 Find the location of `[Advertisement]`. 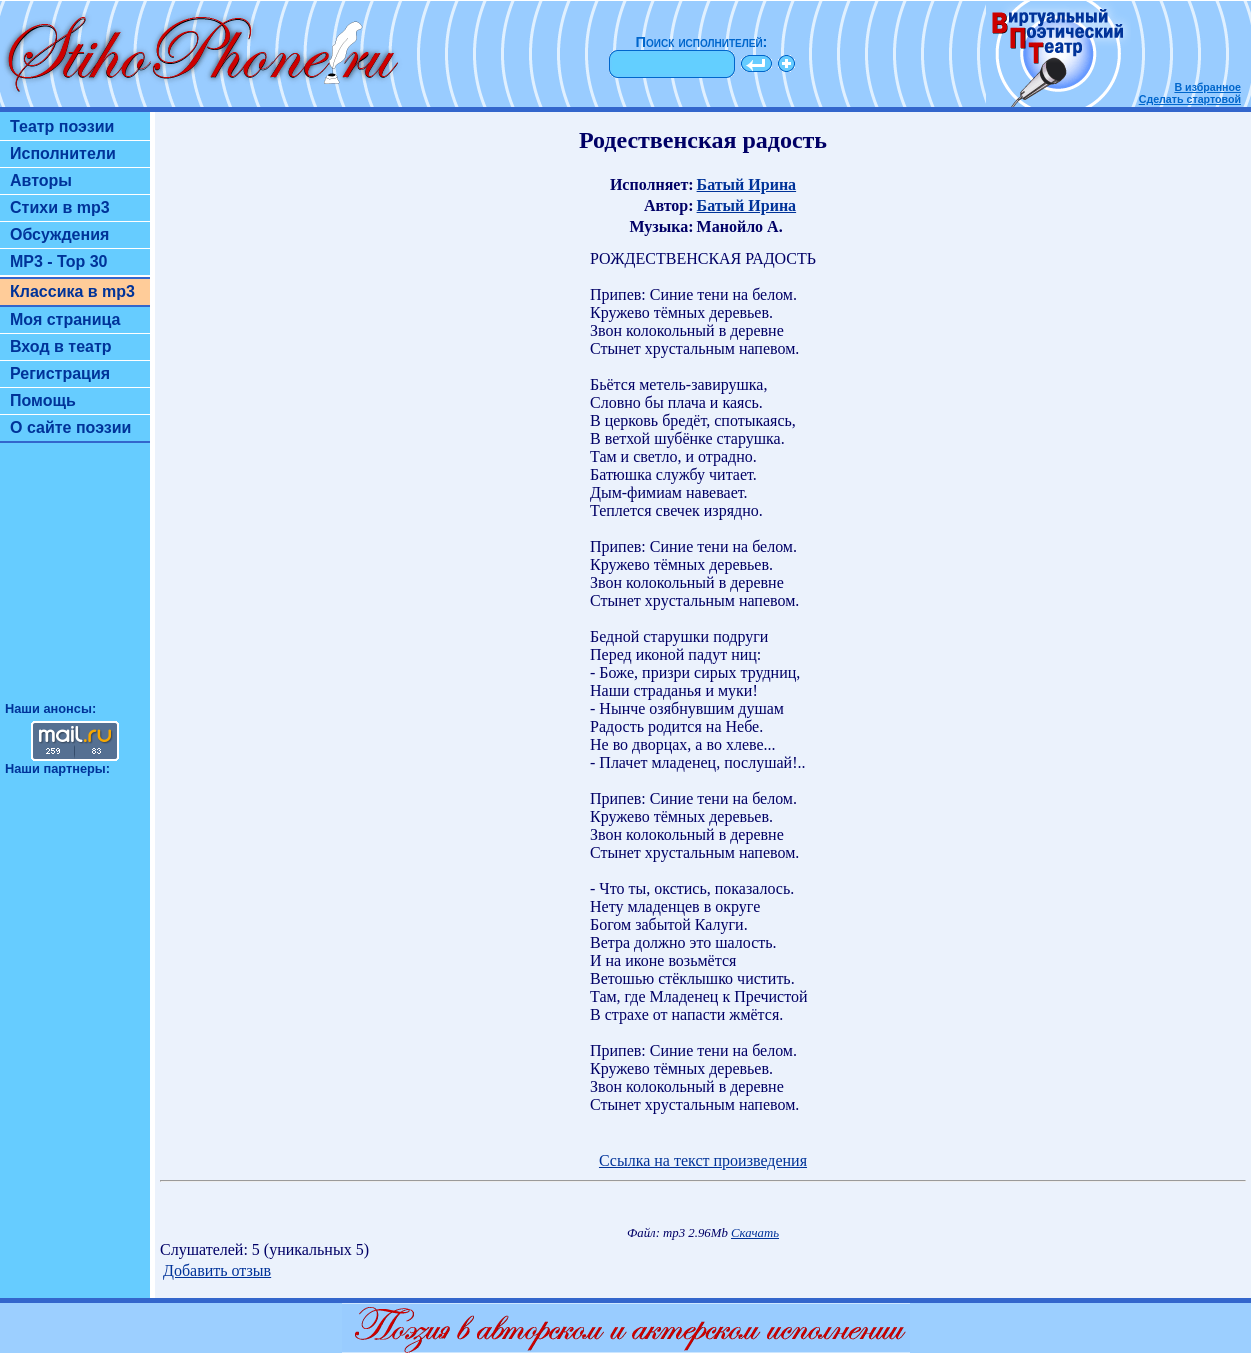

[Advertisement] is located at coordinates (75, 581).